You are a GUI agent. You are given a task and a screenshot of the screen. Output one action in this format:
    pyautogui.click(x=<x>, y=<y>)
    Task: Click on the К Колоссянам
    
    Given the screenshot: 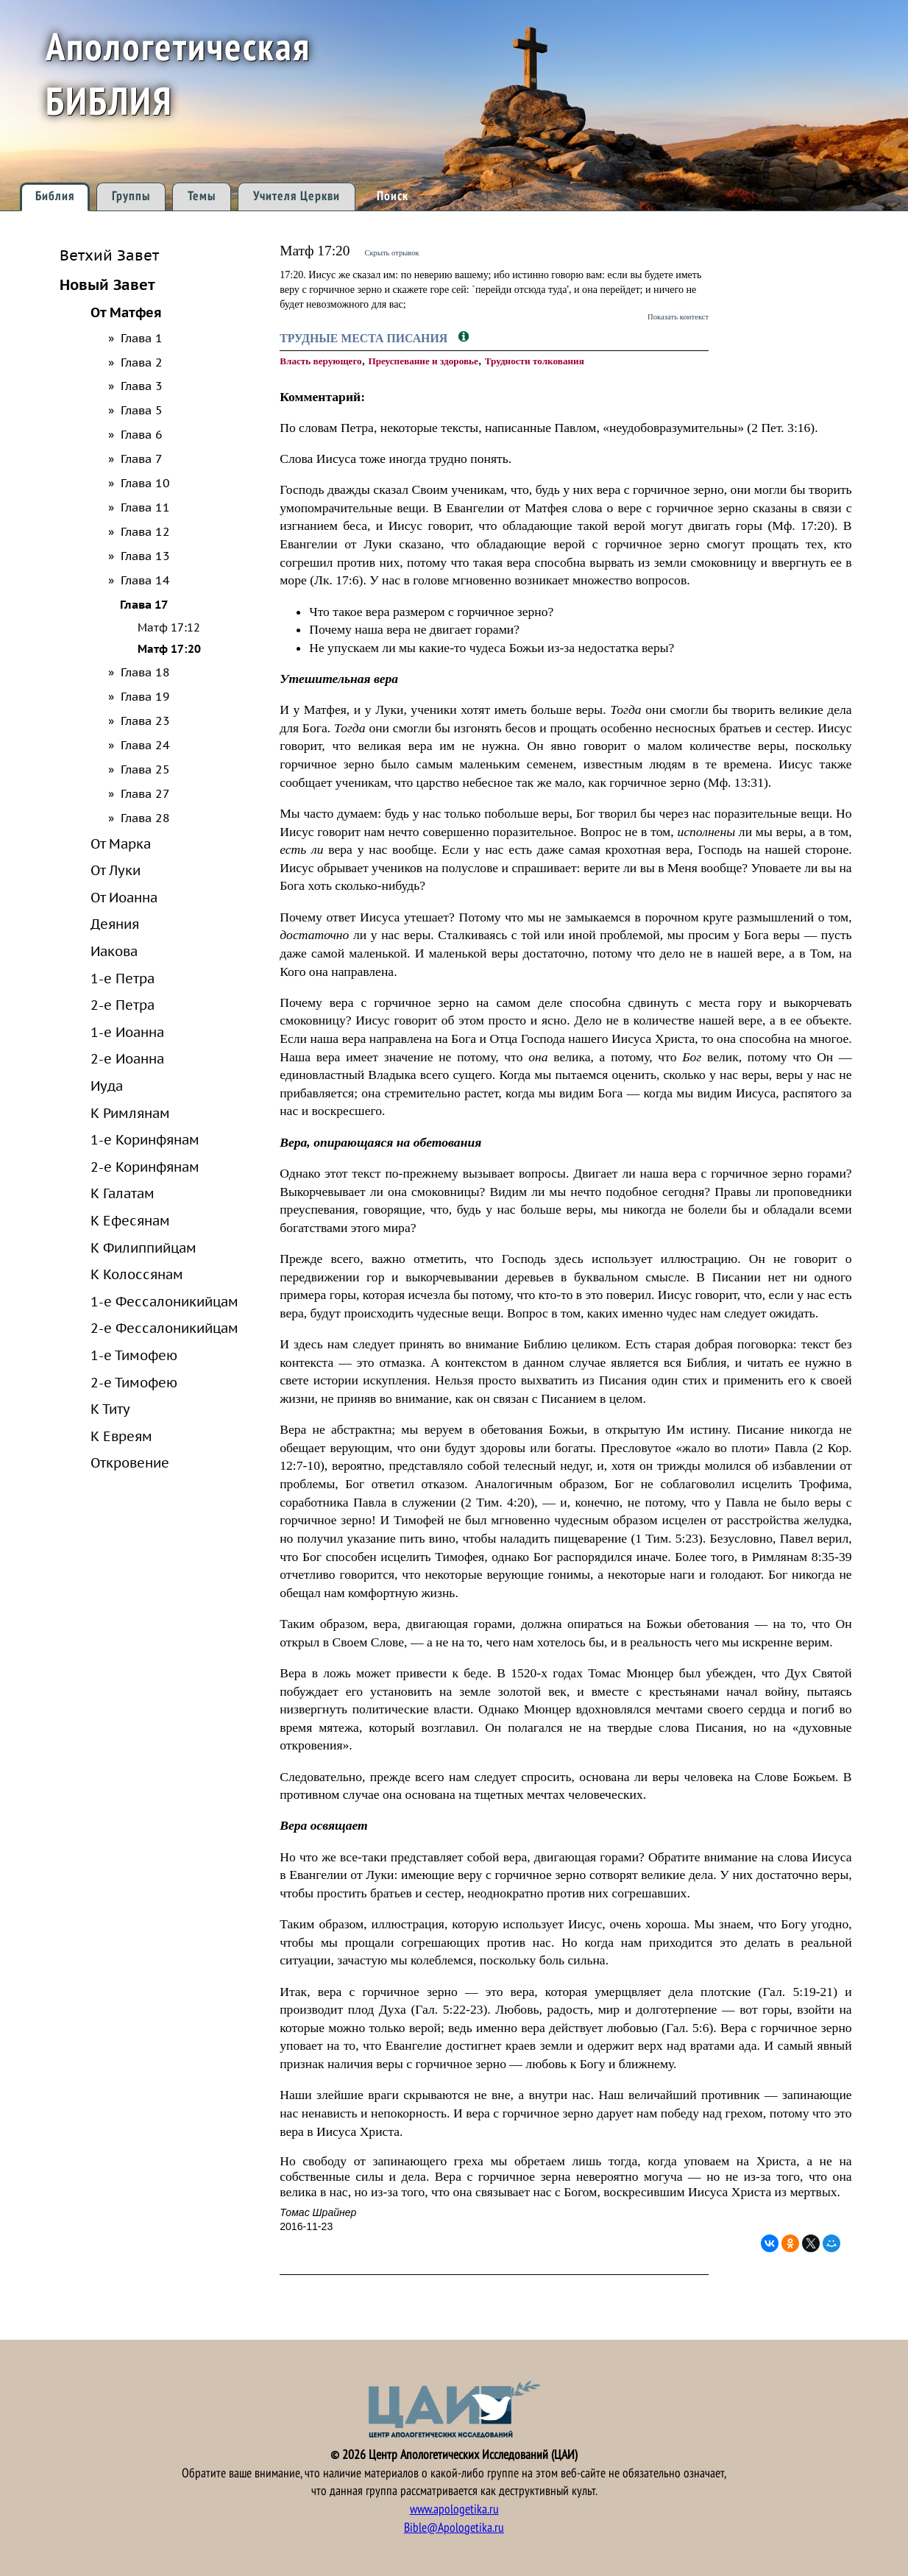 What is the action you would take?
    pyautogui.click(x=137, y=1274)
    